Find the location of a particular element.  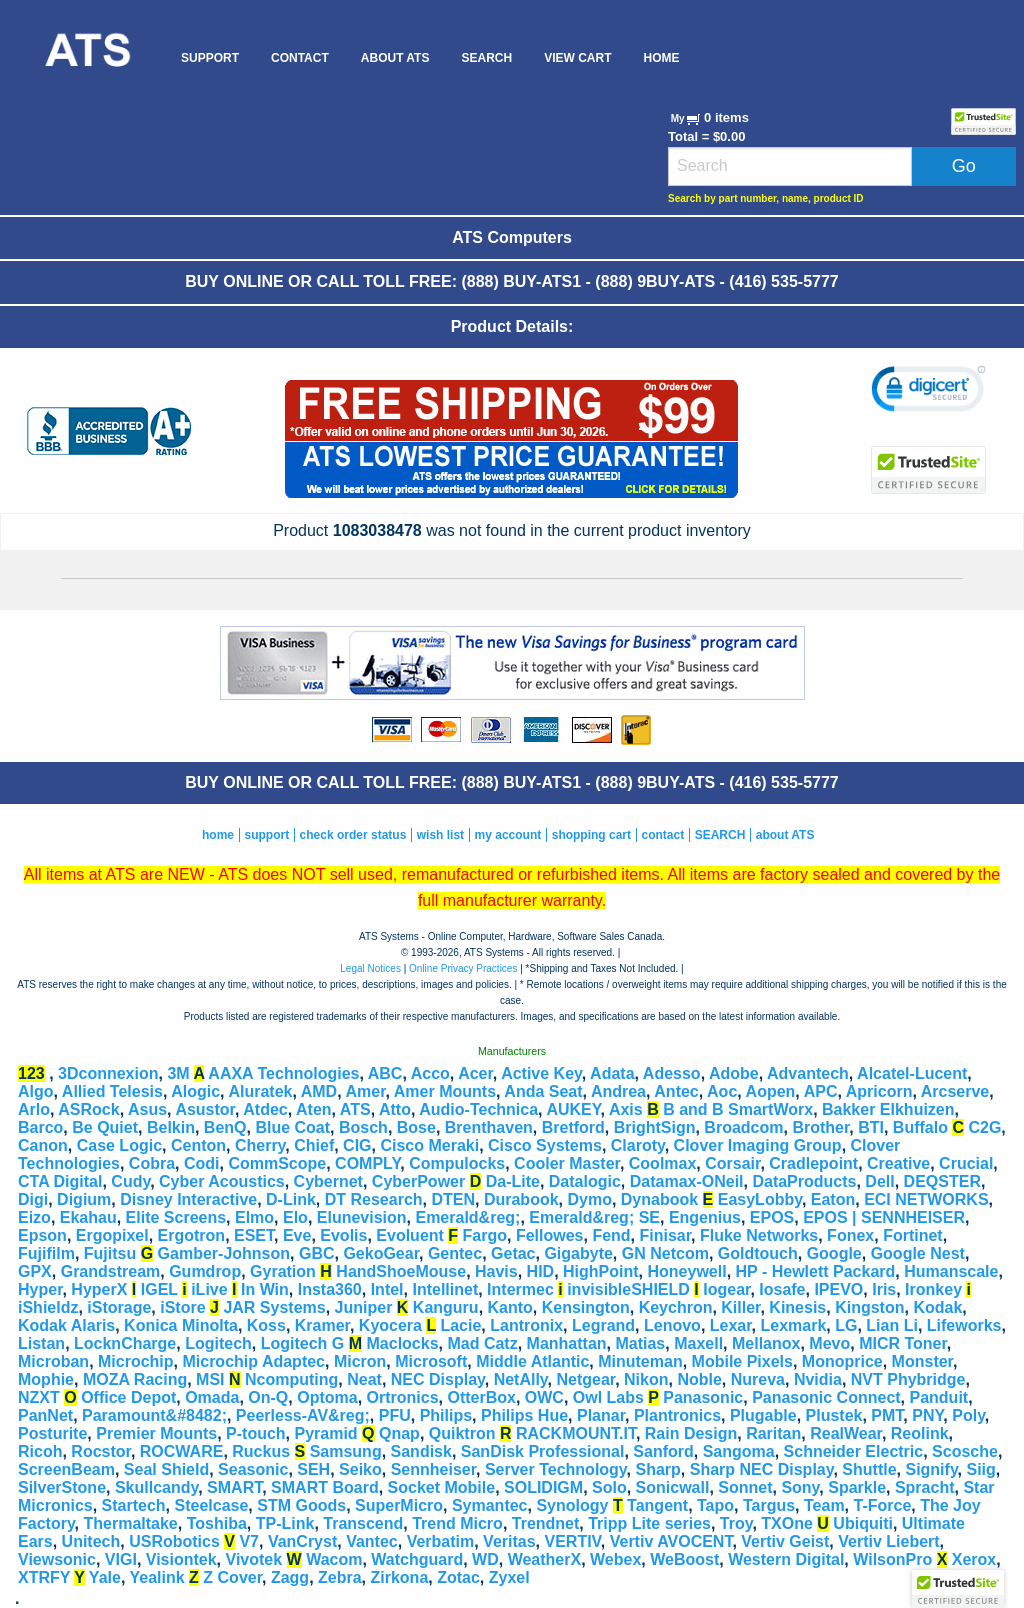

my account is located at coordinates (508, 835).